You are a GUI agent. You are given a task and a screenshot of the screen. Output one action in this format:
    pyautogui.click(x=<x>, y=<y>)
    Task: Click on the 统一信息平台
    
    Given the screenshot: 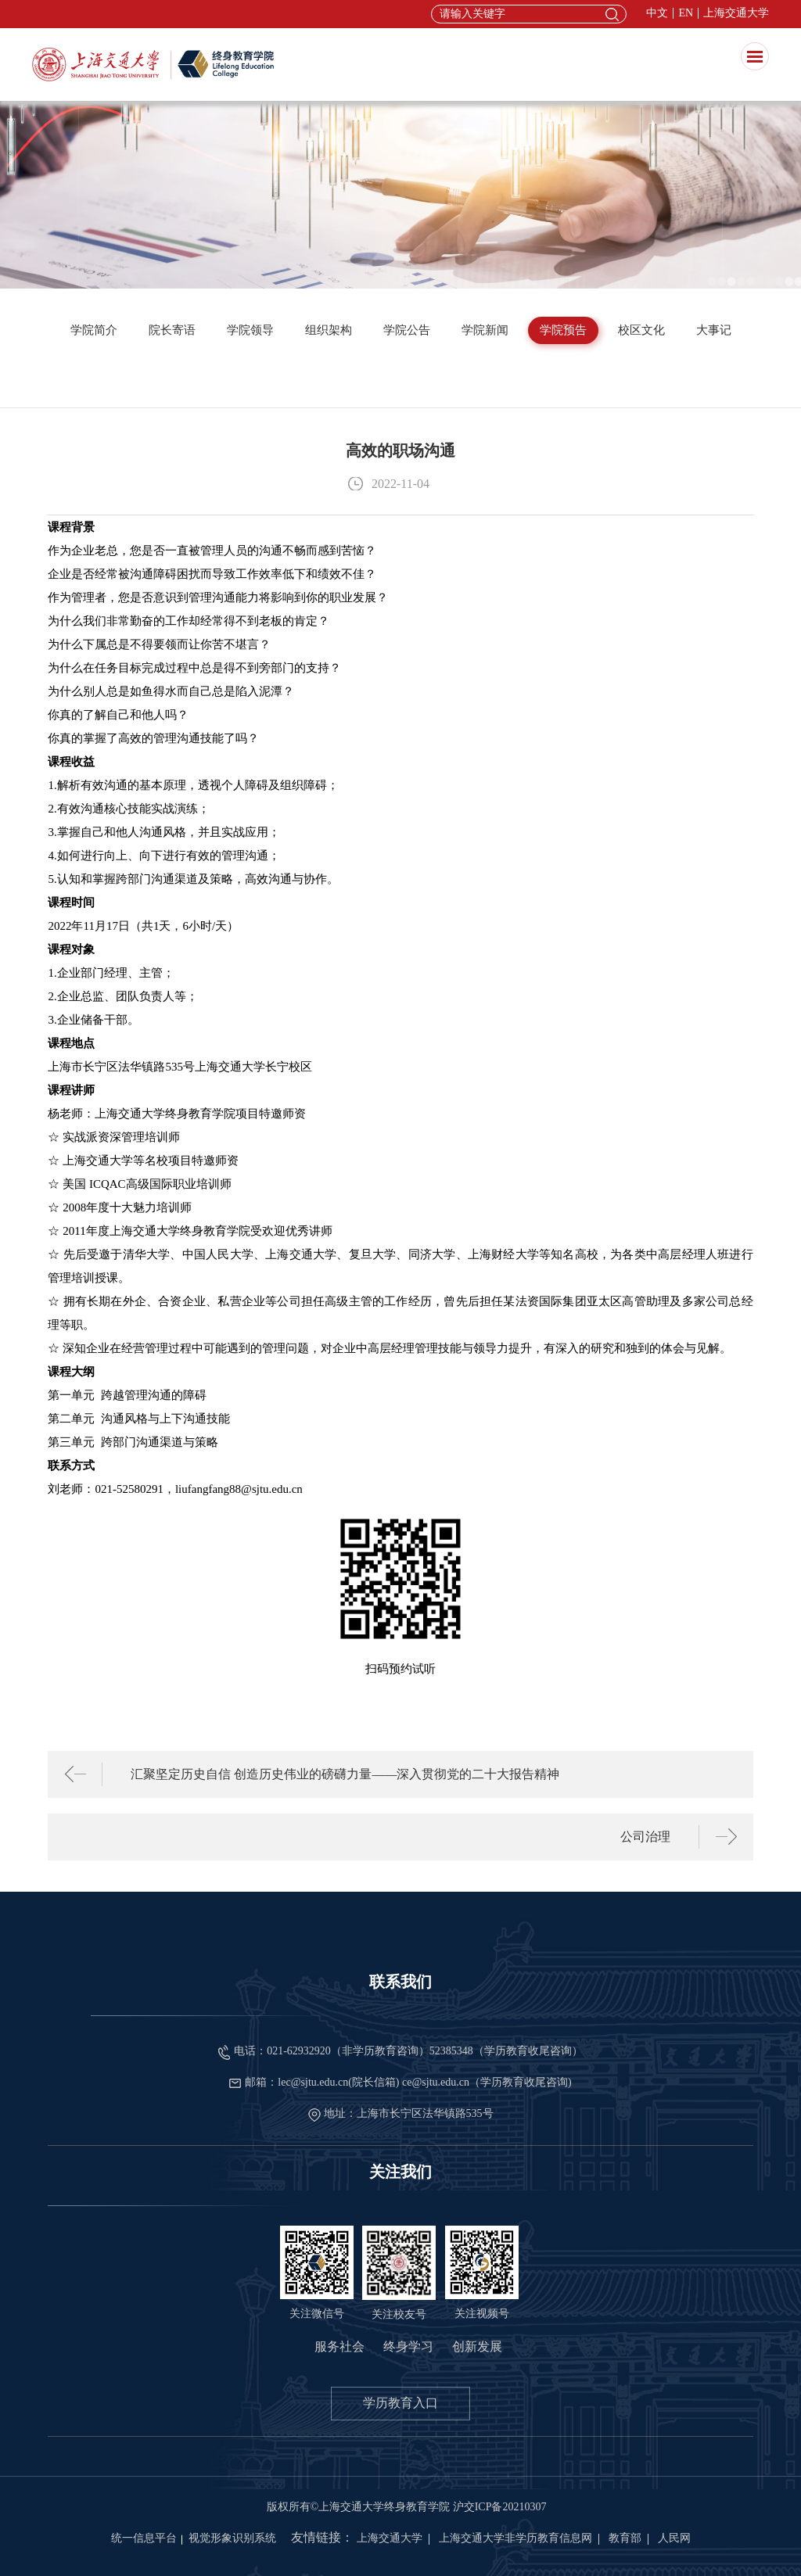 What is the action you would take?
    pyautogui.click(x=144, y=2538)
    